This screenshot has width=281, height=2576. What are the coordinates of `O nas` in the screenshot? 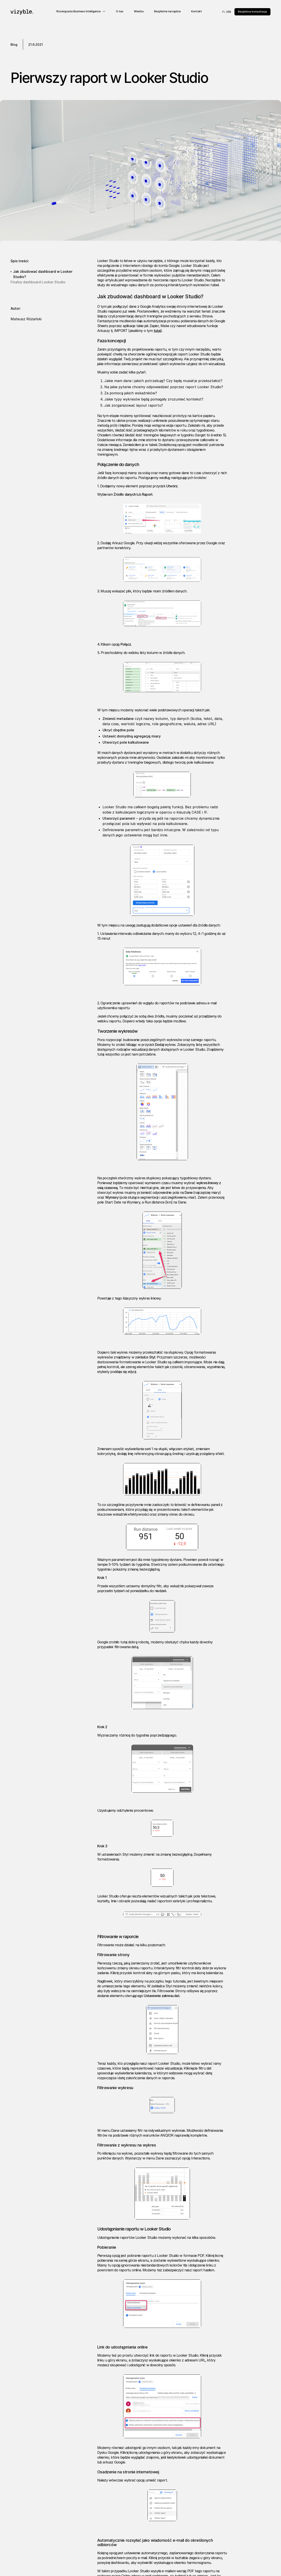 It's located at (119, 11).